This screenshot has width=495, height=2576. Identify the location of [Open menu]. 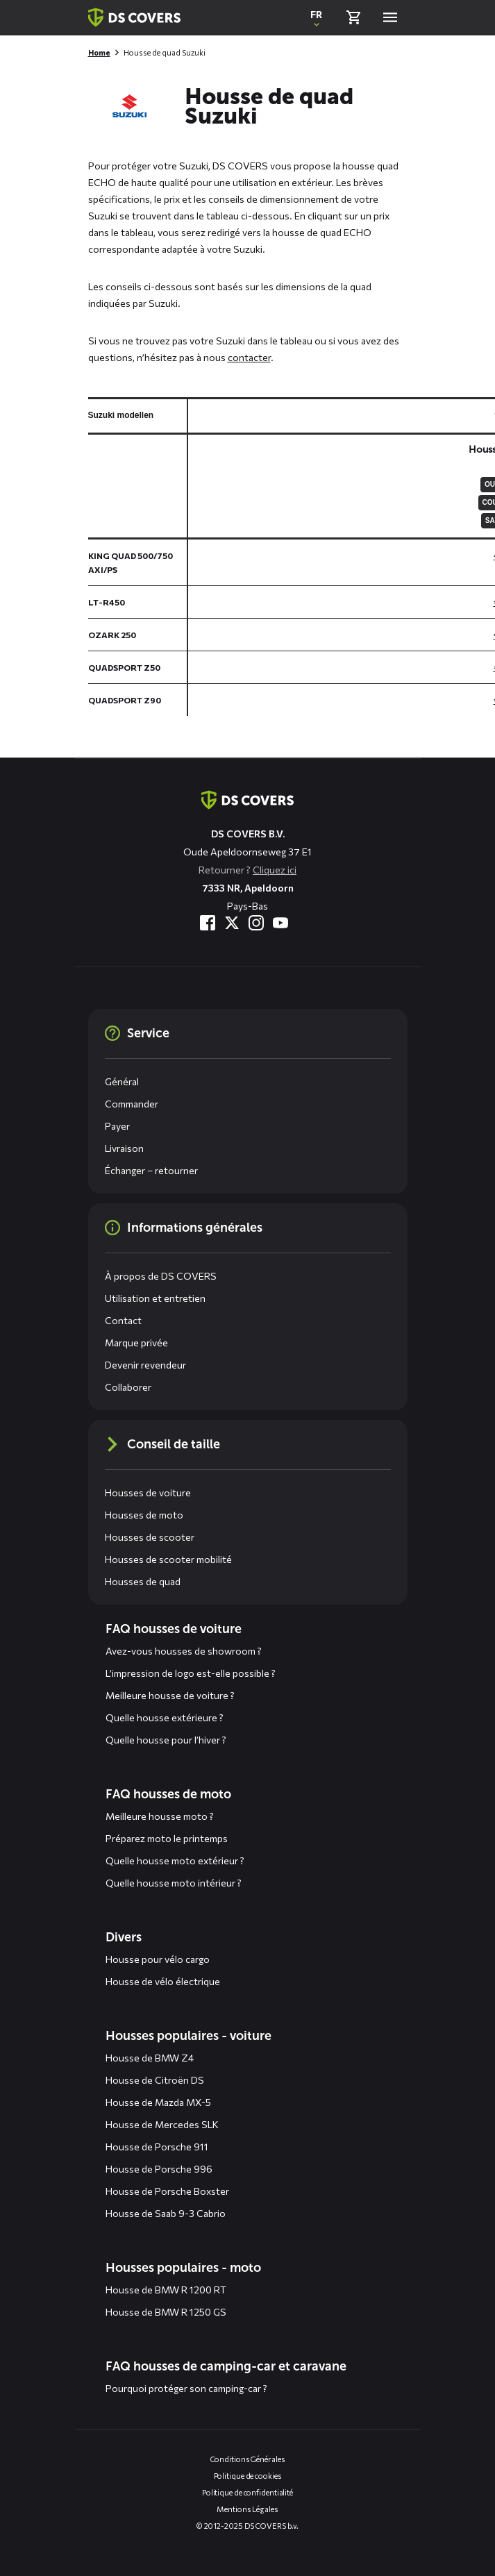
(390, 17).